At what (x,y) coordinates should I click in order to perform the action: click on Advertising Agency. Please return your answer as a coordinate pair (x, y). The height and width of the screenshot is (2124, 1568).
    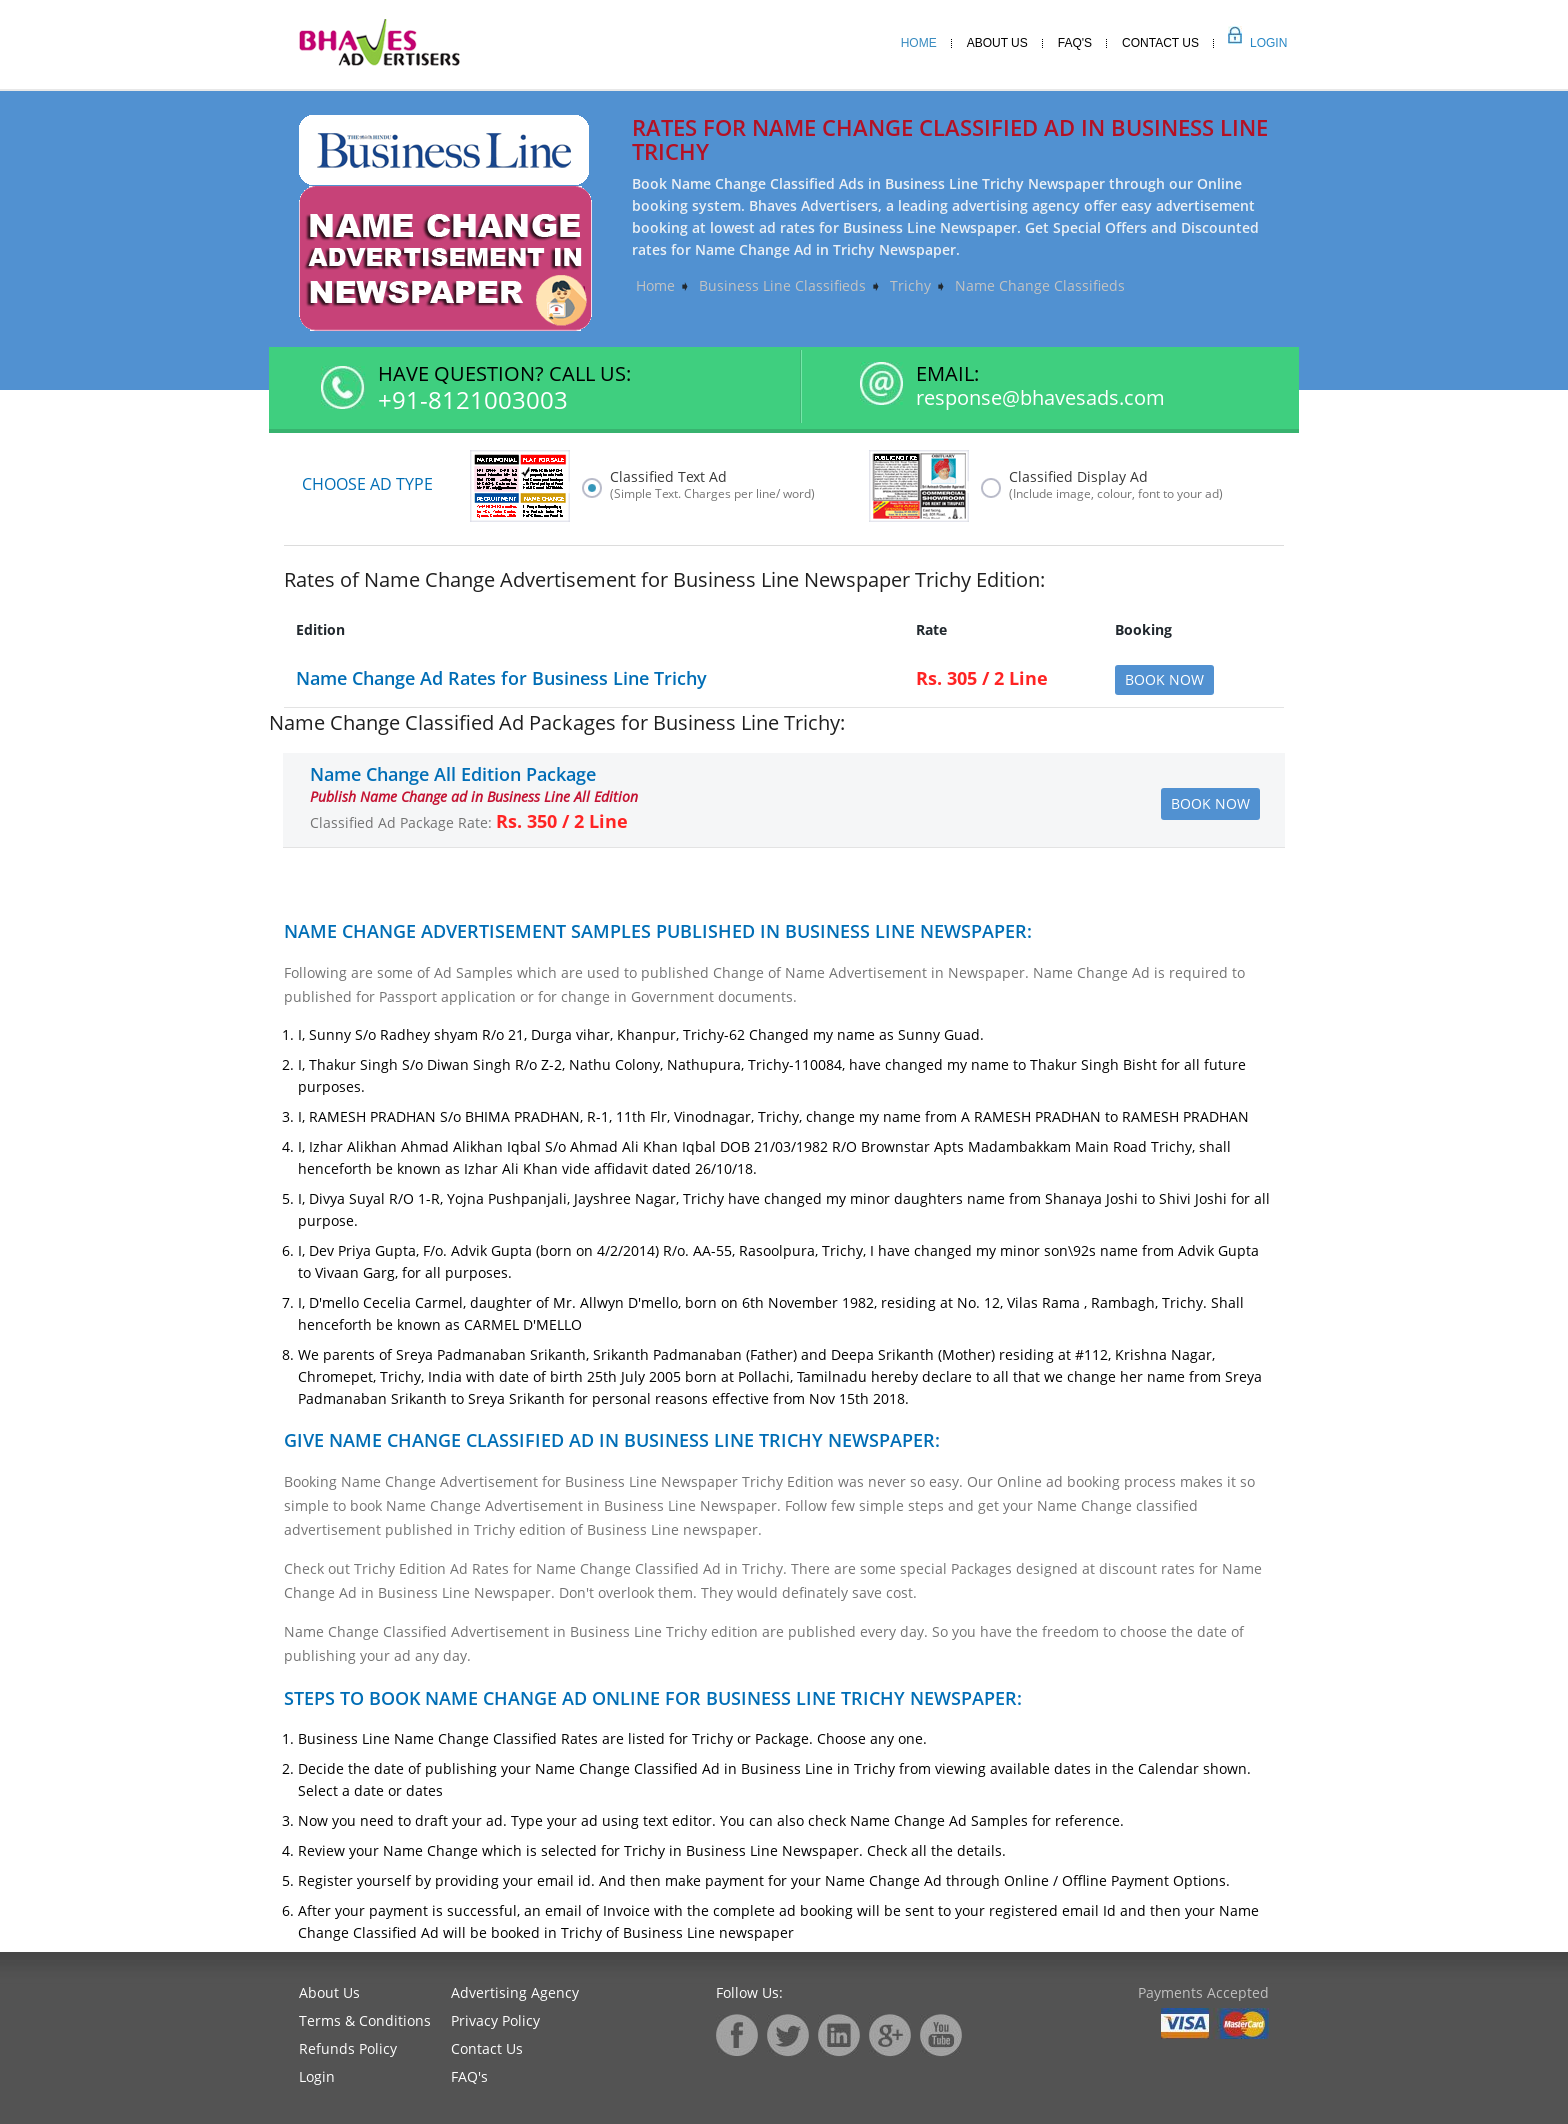
    Looking at the image, I should click on (515, 1992).